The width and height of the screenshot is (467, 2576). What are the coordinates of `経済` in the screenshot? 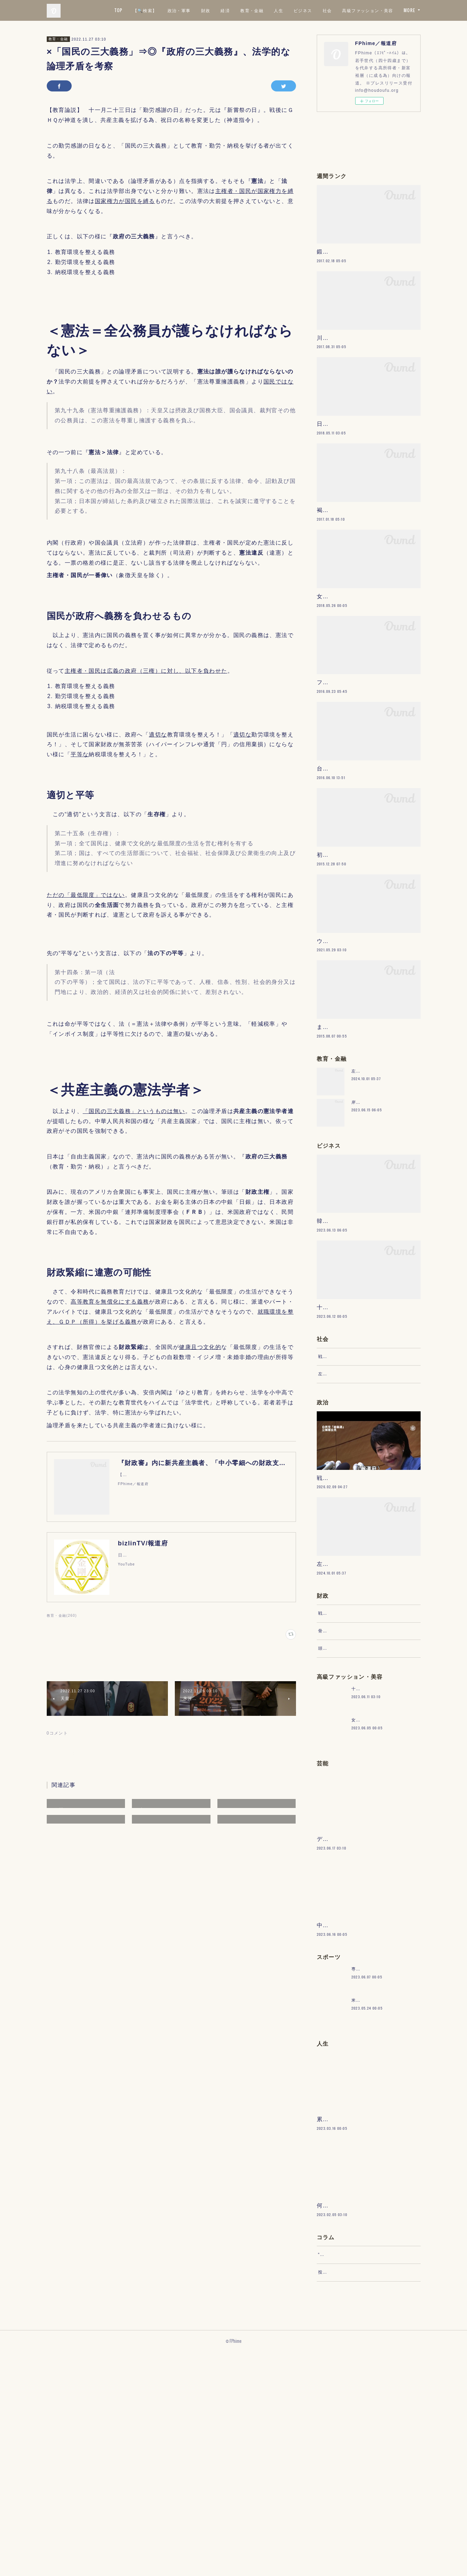 It's located at (286, 10).